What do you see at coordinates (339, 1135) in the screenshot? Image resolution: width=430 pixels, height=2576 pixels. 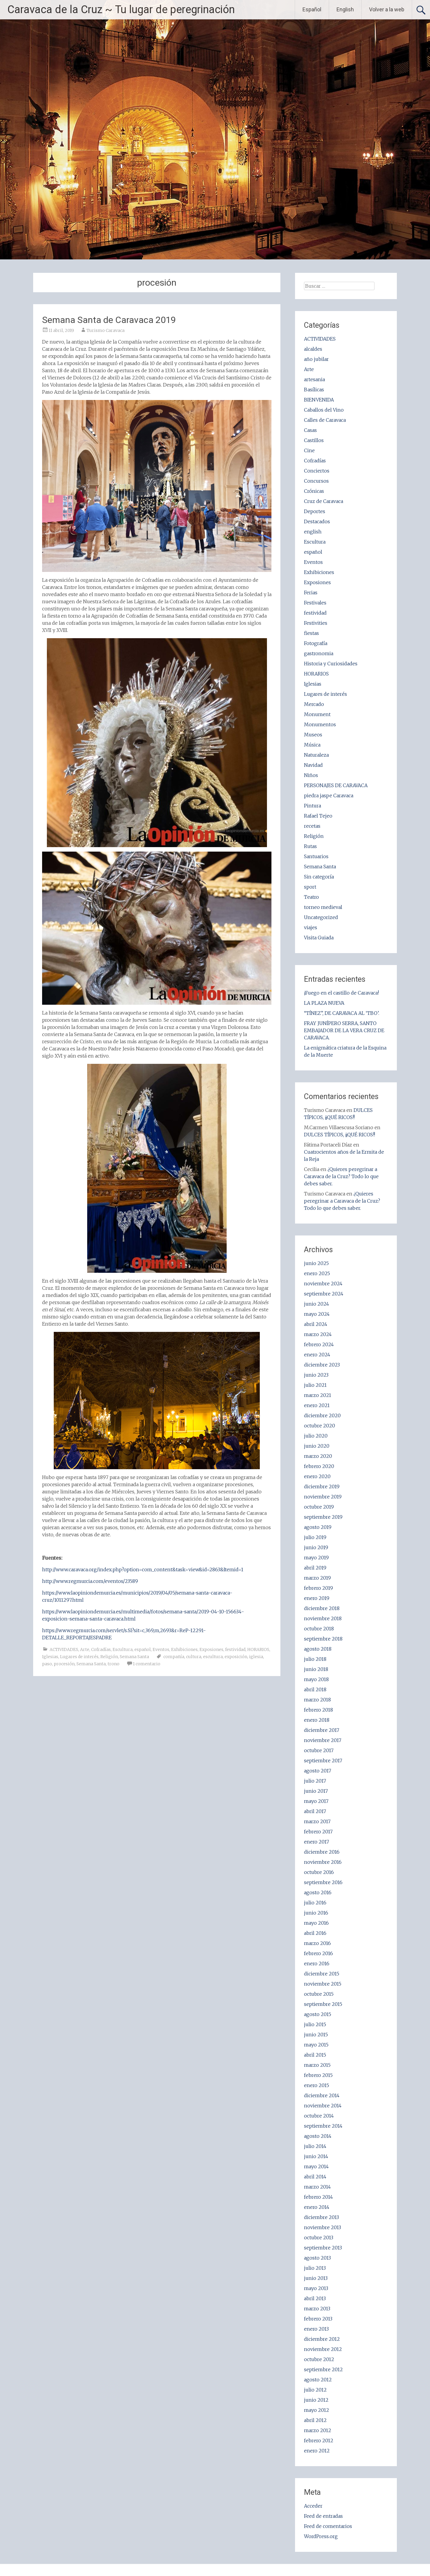 I see `DULCES TÍPICOS, ¡¡QUÉ RICOS!!` at bounding box center [339, 1135].